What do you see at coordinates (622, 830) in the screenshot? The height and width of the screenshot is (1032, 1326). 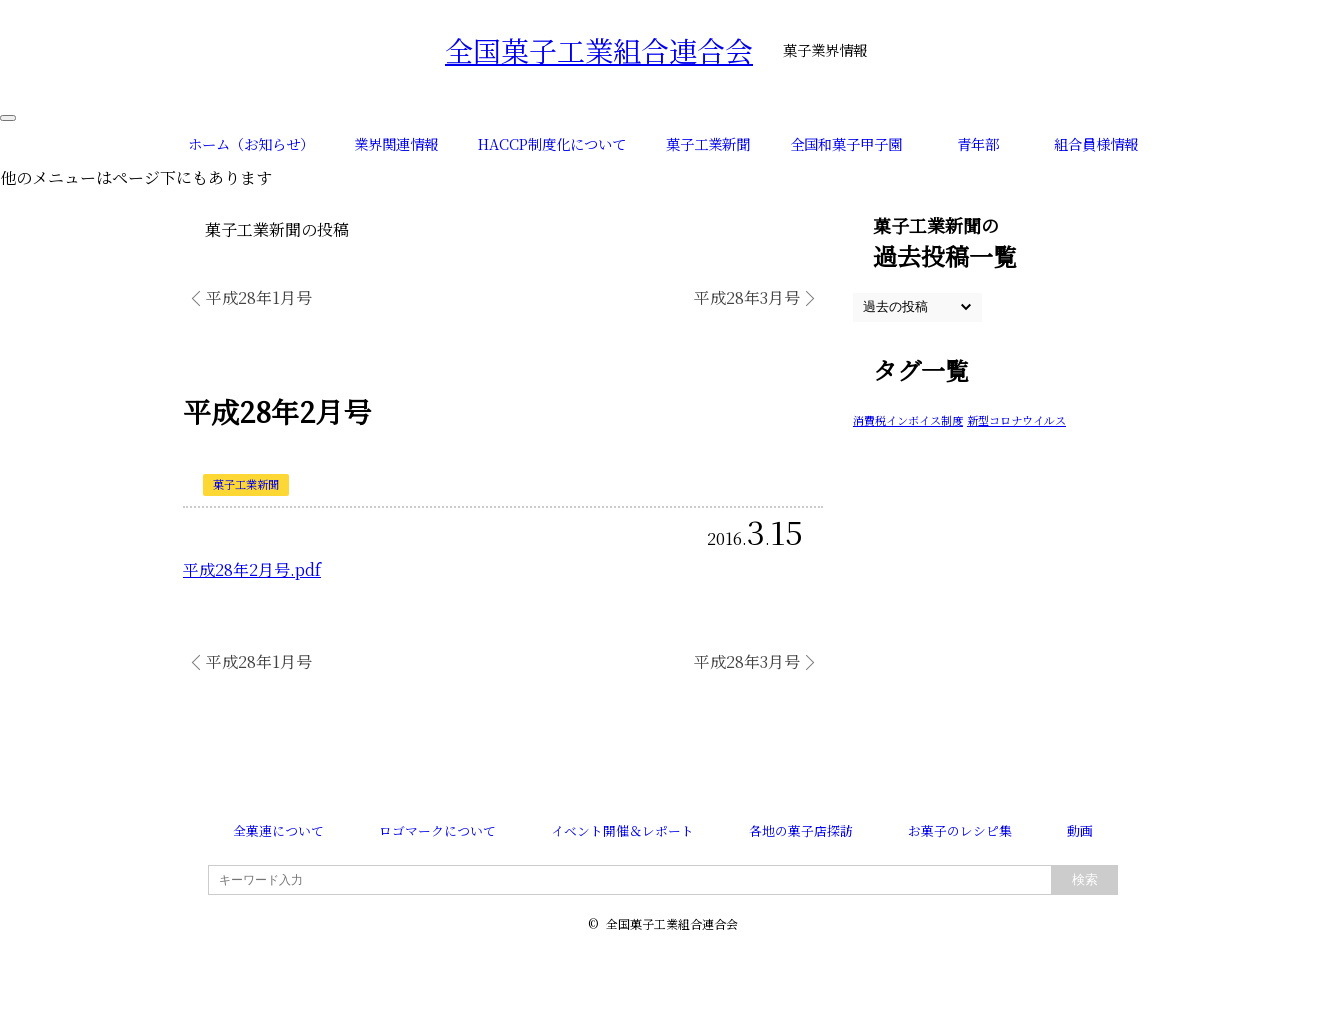 I see `イベント開催＆レポート` at bounding box center [622, 830].